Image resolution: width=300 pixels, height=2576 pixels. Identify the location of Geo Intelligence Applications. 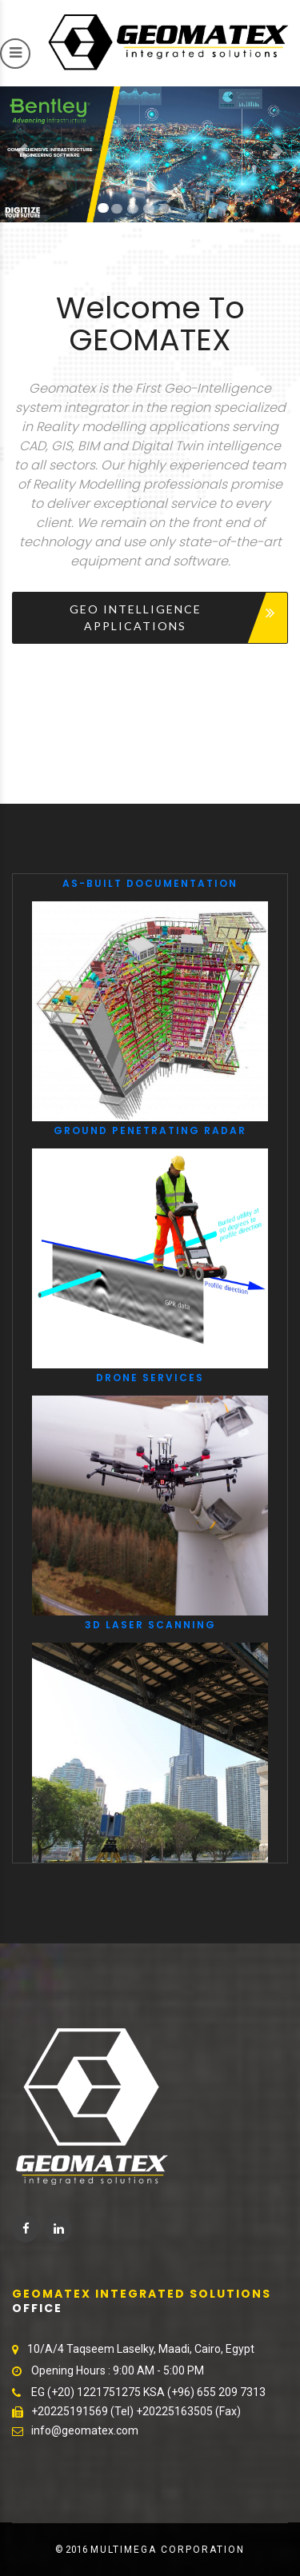
(136, 617).